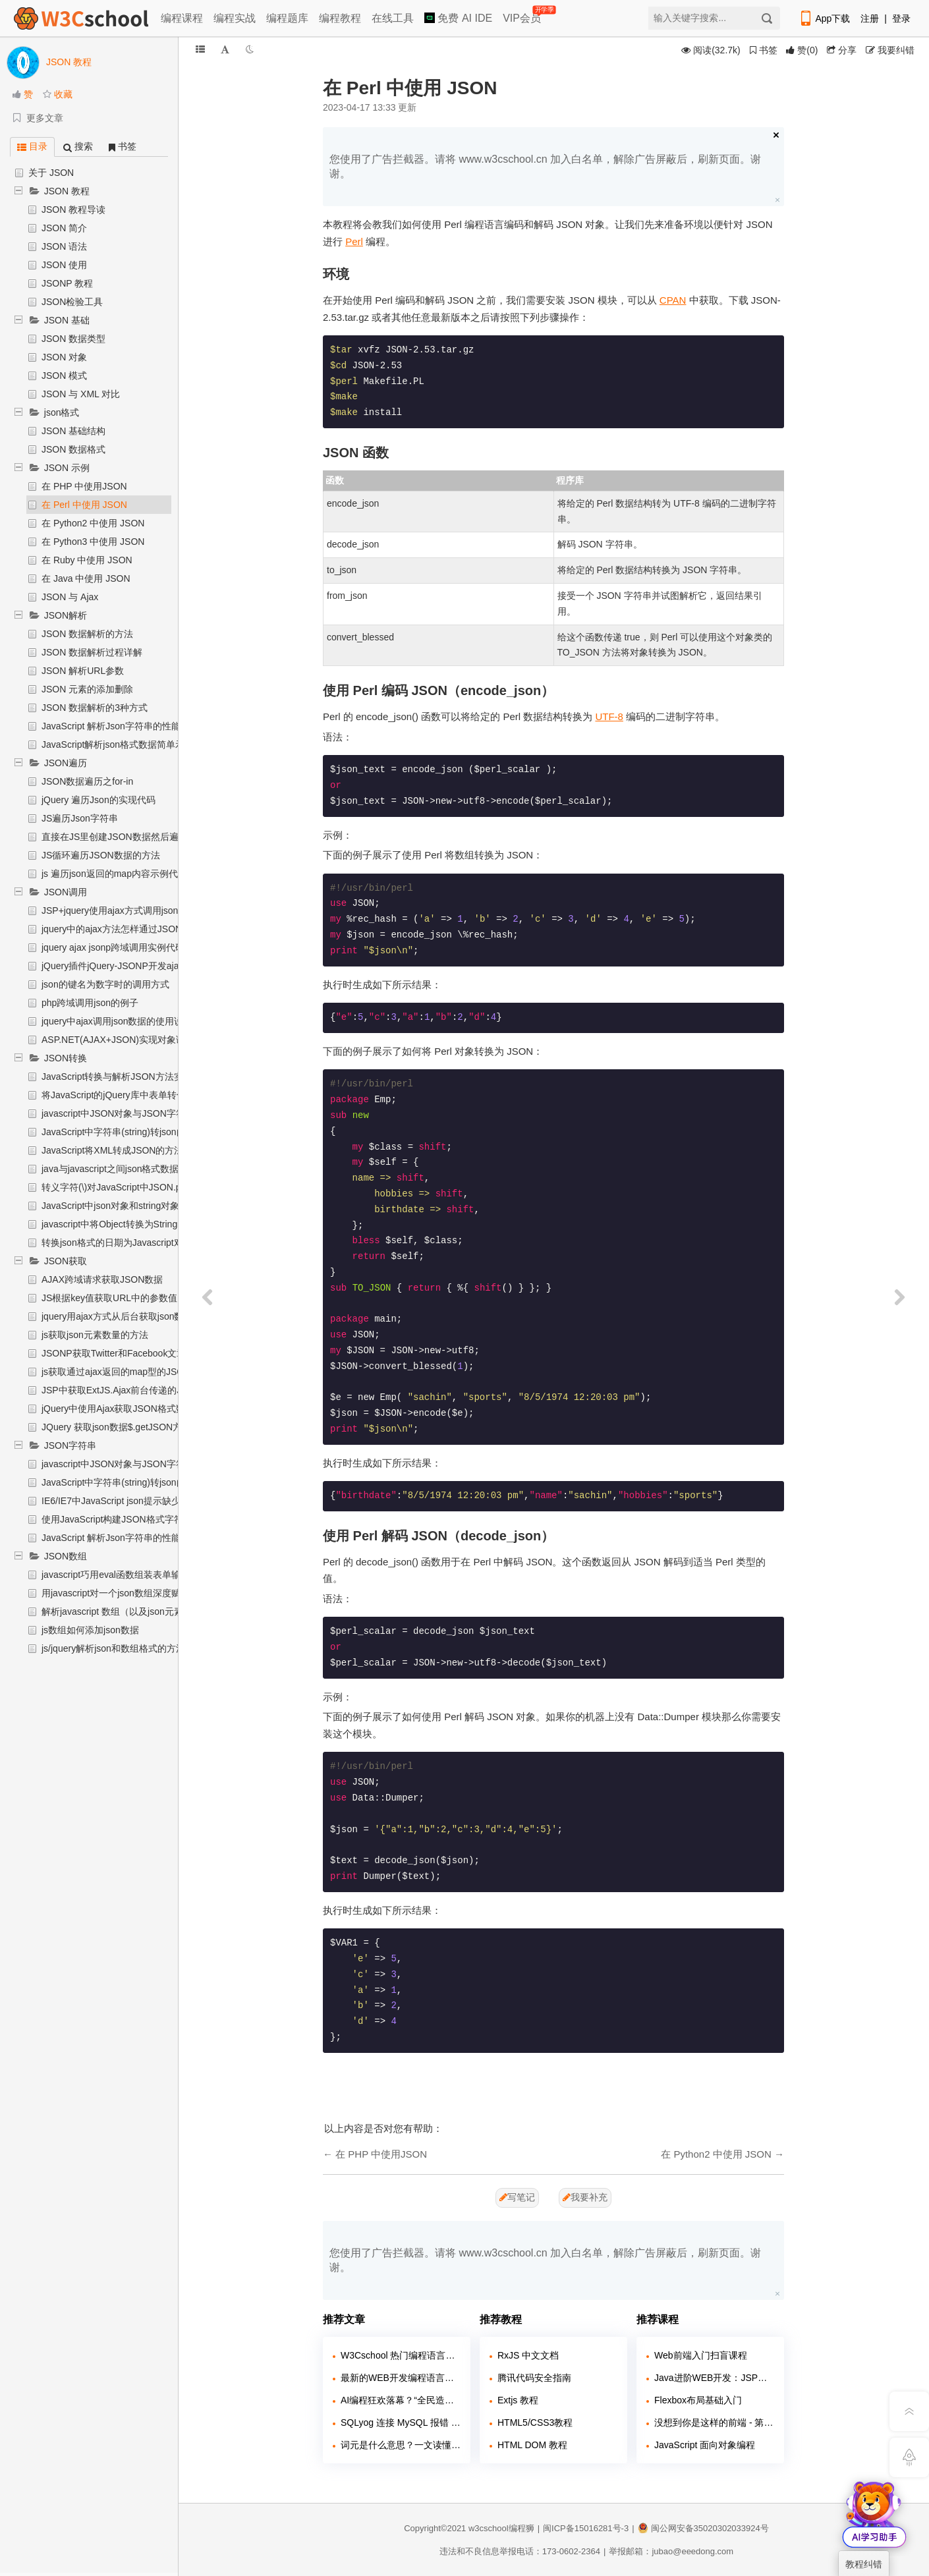 The height and width of the screenshot is (2576, 929). I want to click on 在 Ruby 中使用 JSON, so click(87, 560).